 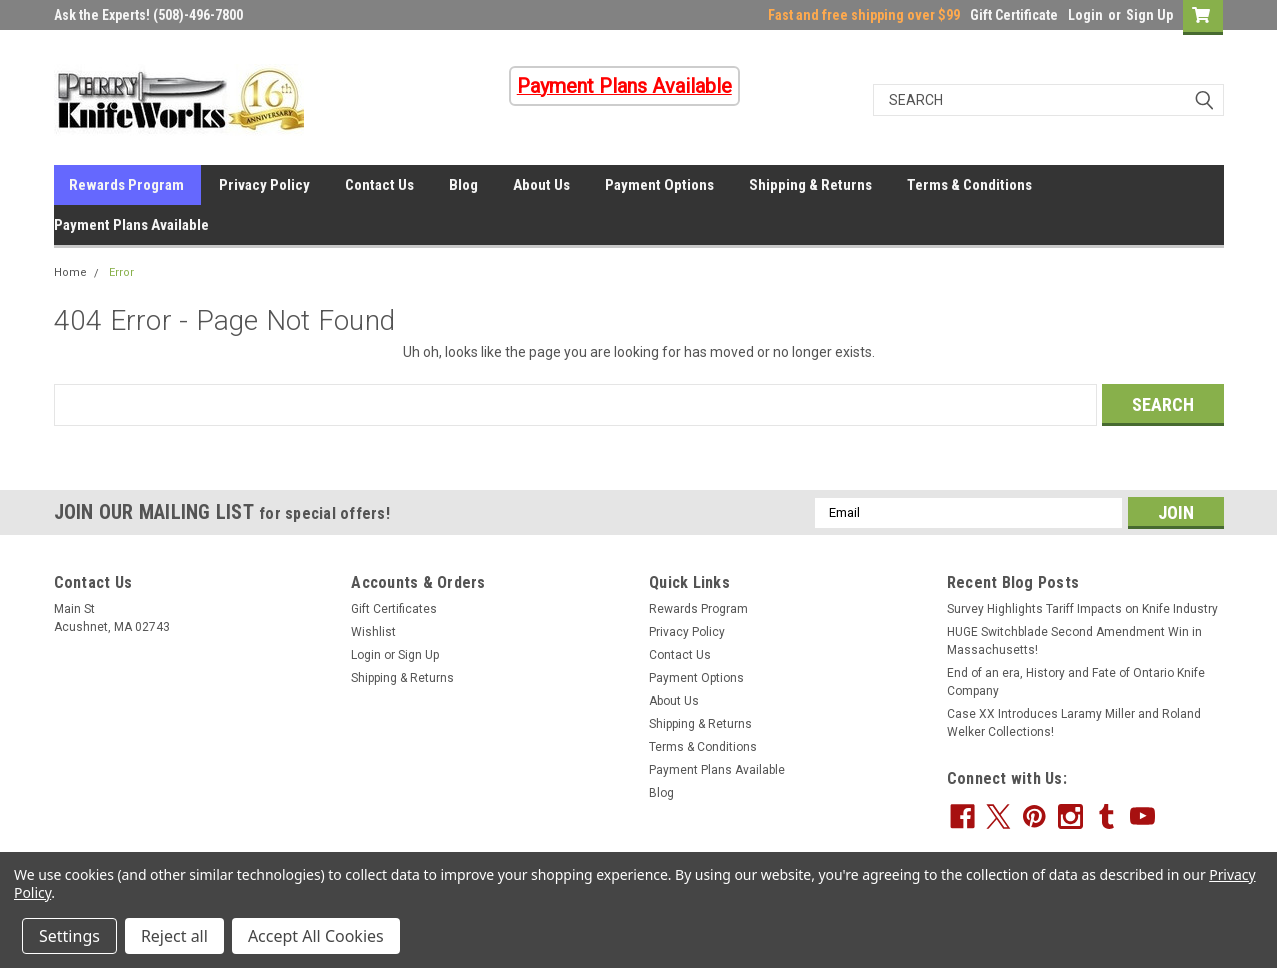 What do you see at coordinates (379, 185) in the screenshot?
I see `Contact Us` at bounding box center [379, 185].